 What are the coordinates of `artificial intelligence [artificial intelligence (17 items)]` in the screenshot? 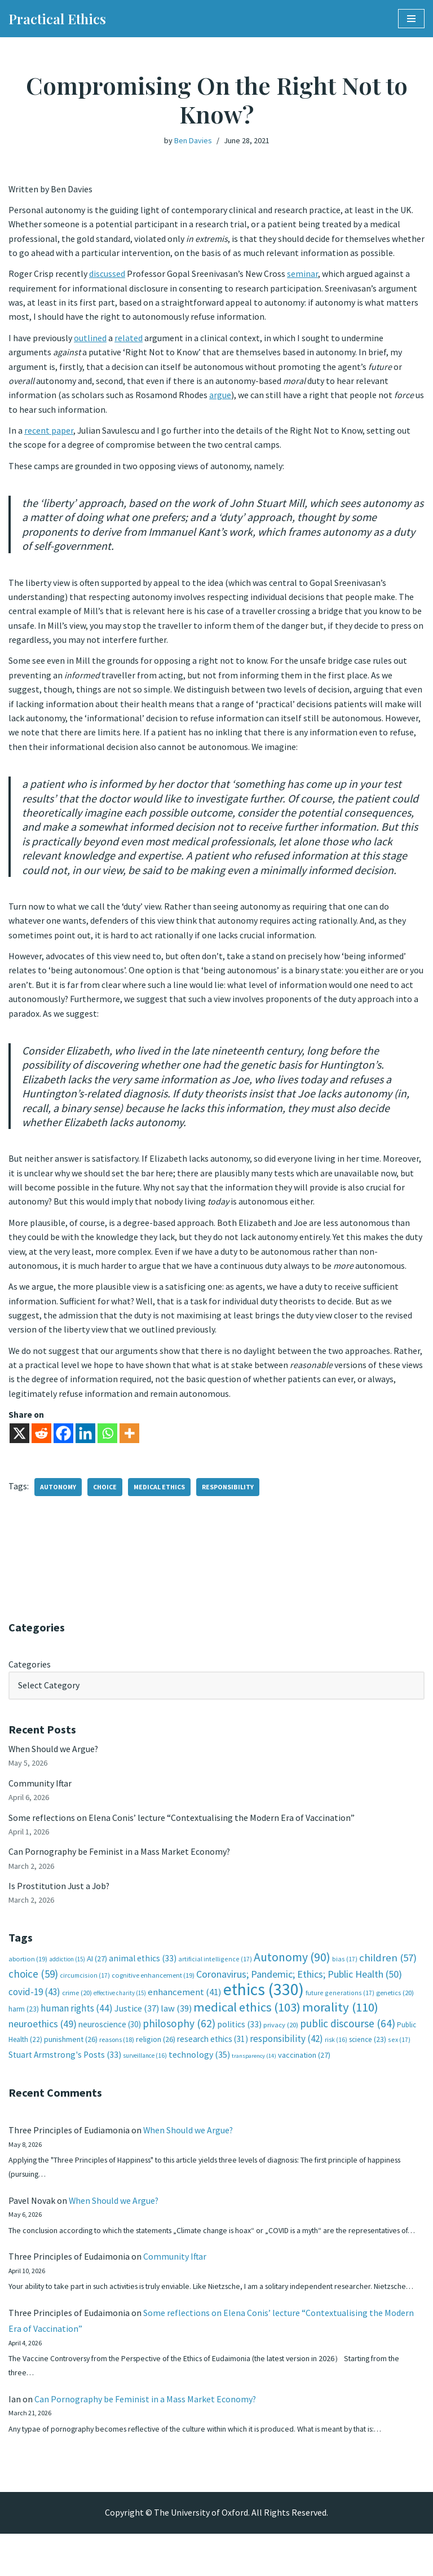 It's located at (215, 1969).